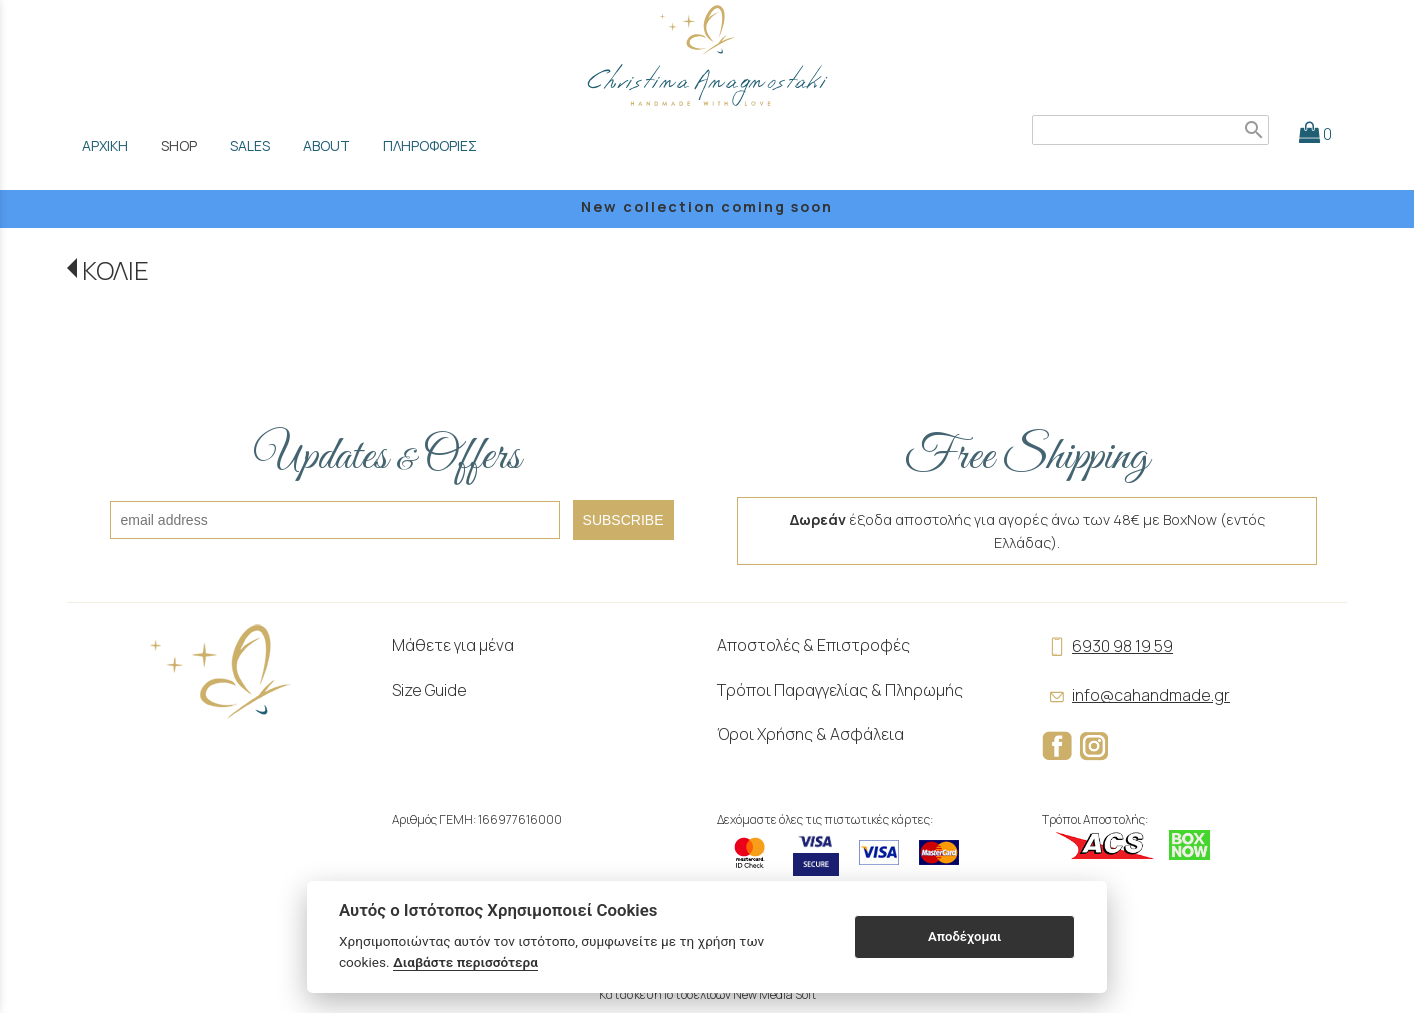  I want to click on Size Guide, so click(429, 690).